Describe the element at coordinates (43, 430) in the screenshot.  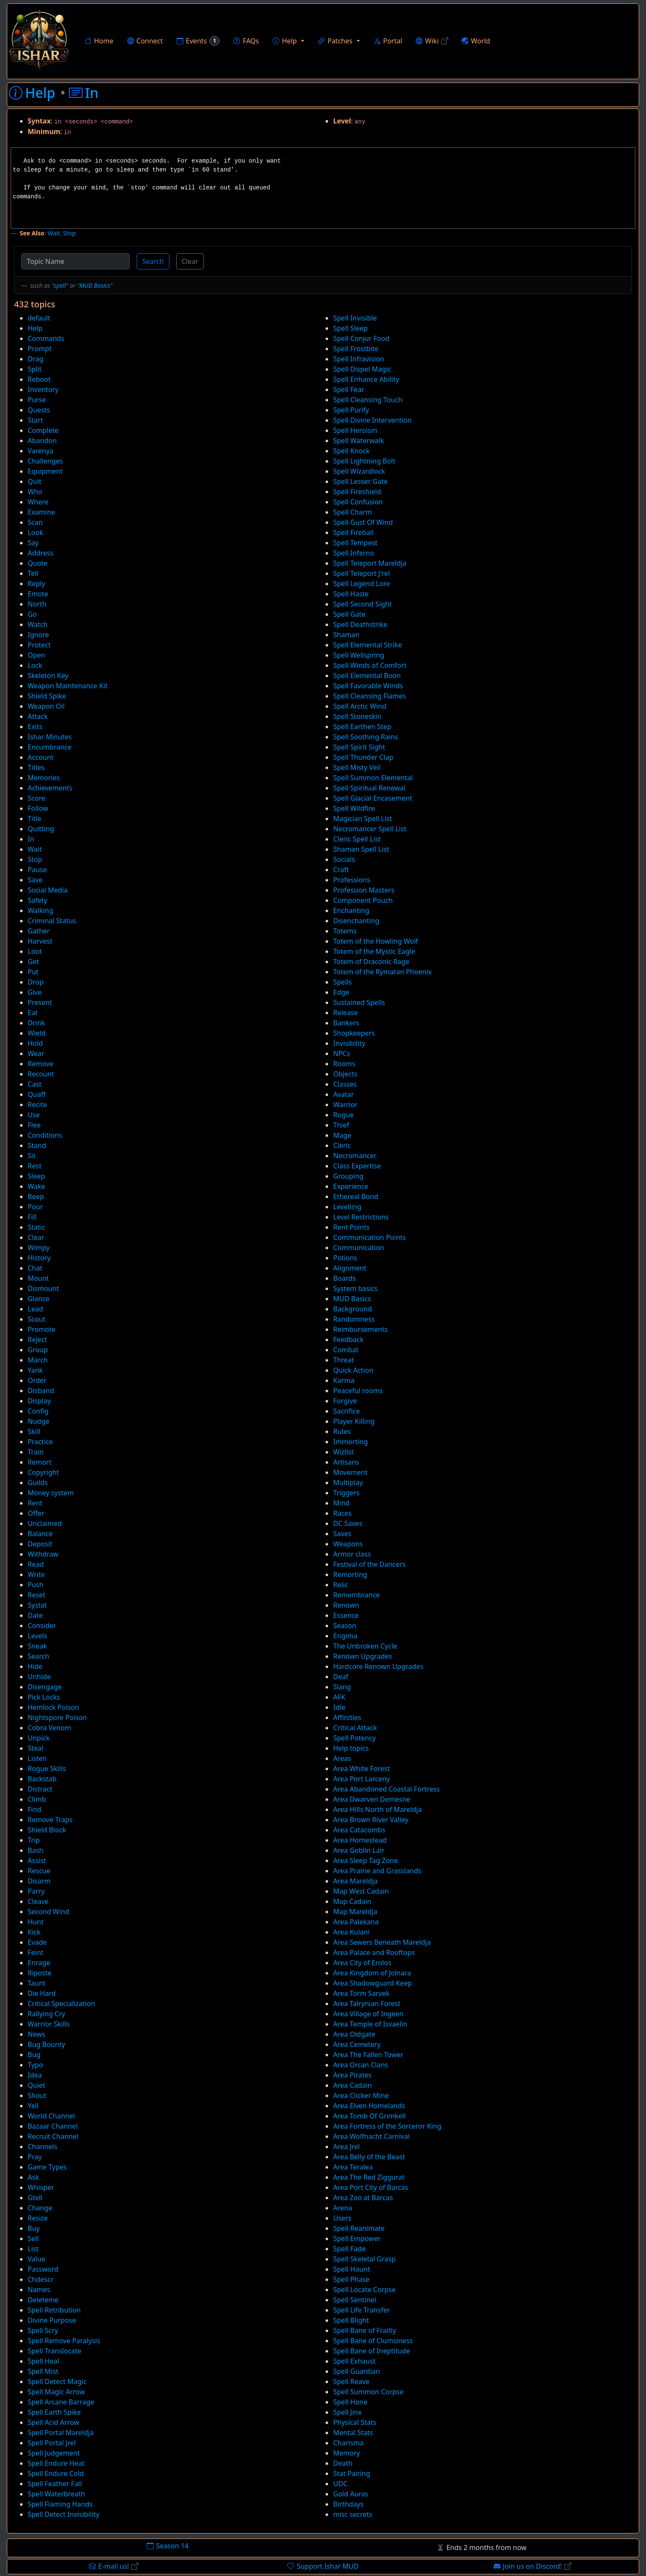
I see `Complete` at that location.